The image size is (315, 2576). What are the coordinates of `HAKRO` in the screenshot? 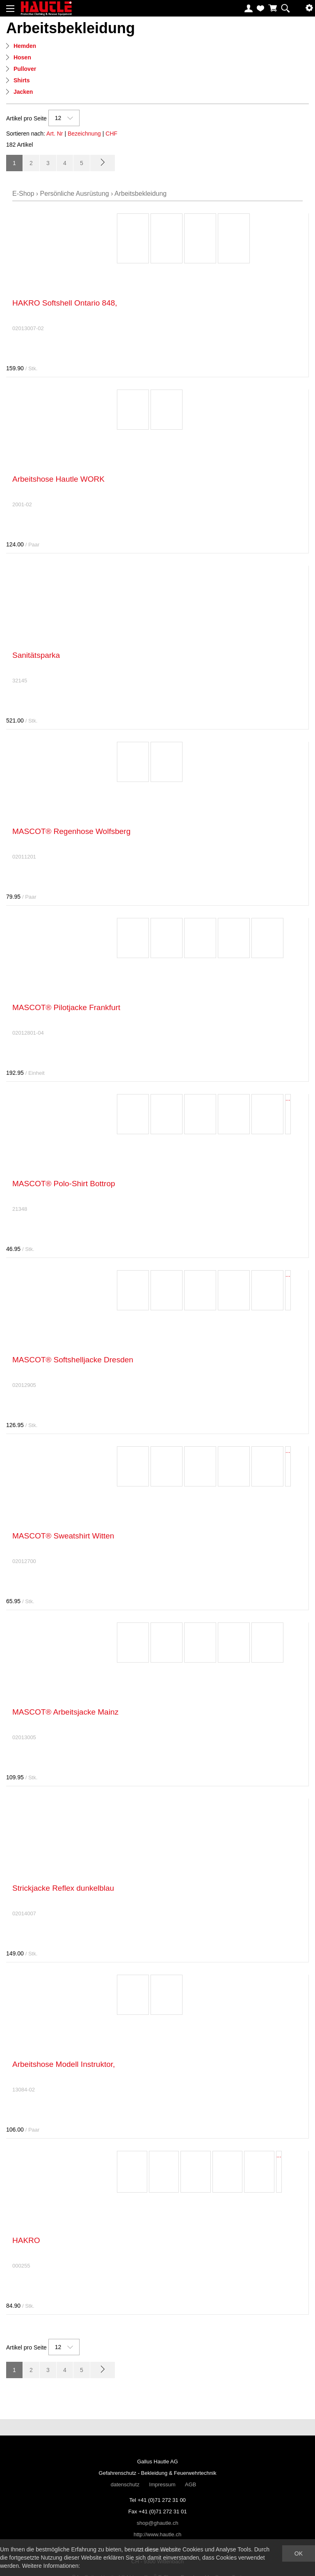 It's located at (26, 2240).